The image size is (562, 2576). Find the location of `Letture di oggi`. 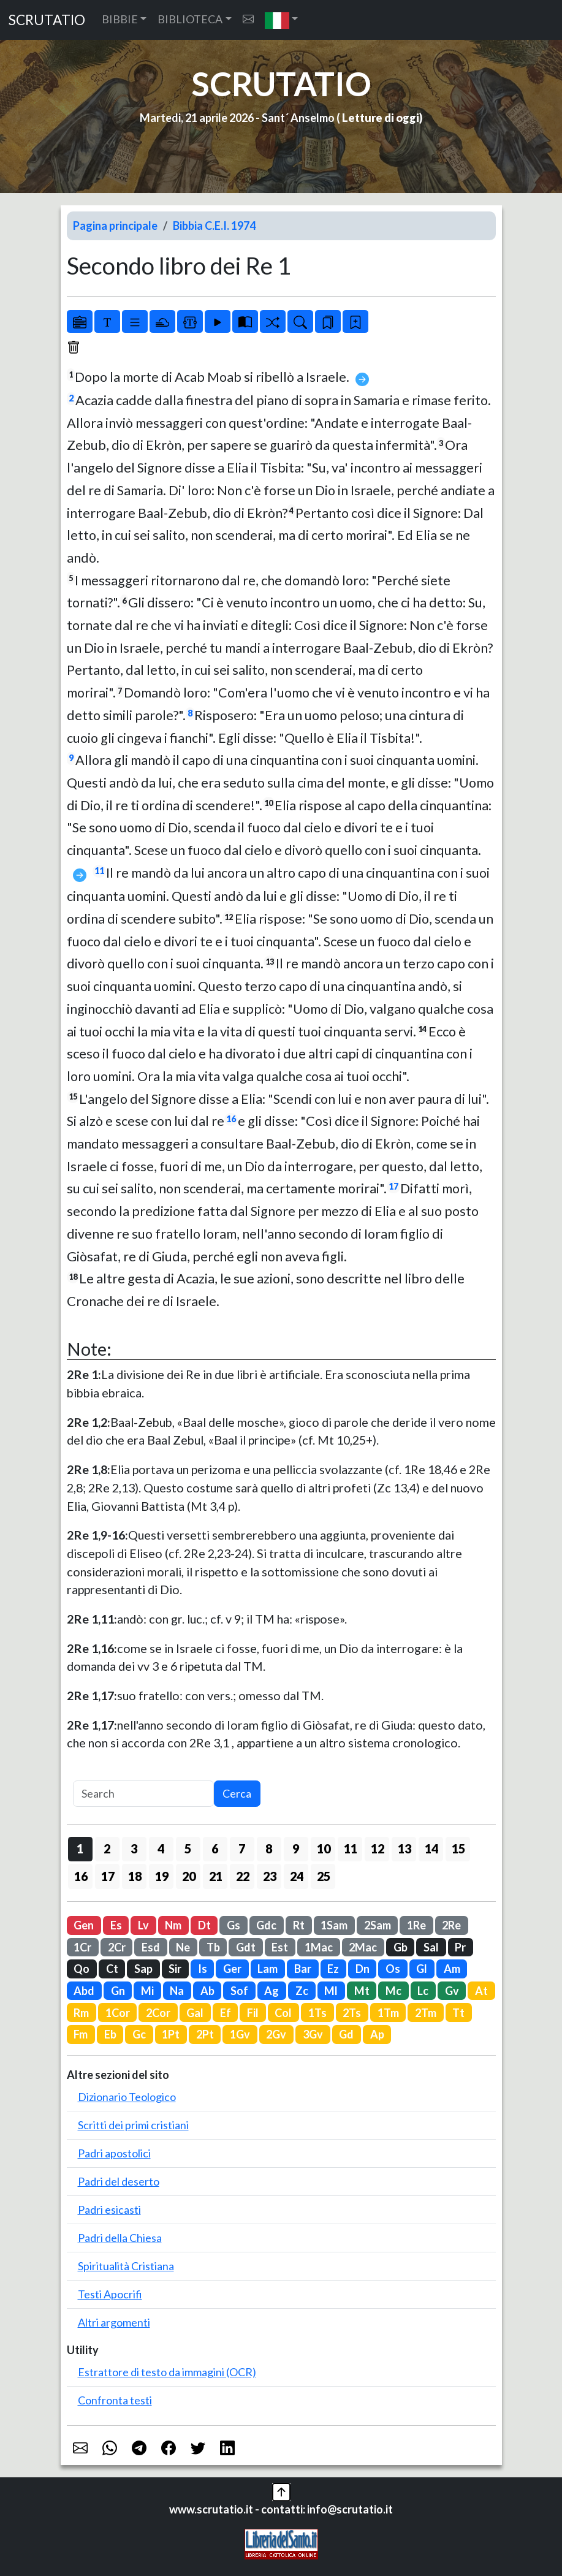

Letture di oggi is located at coordinates (380, 117).